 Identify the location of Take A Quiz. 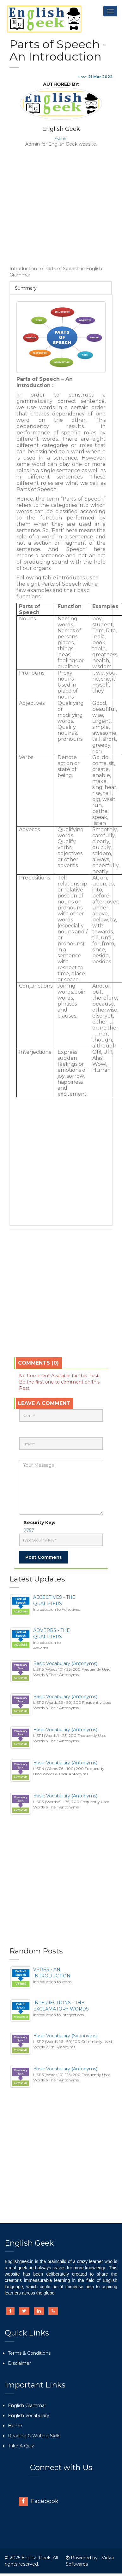
(21, 2446).